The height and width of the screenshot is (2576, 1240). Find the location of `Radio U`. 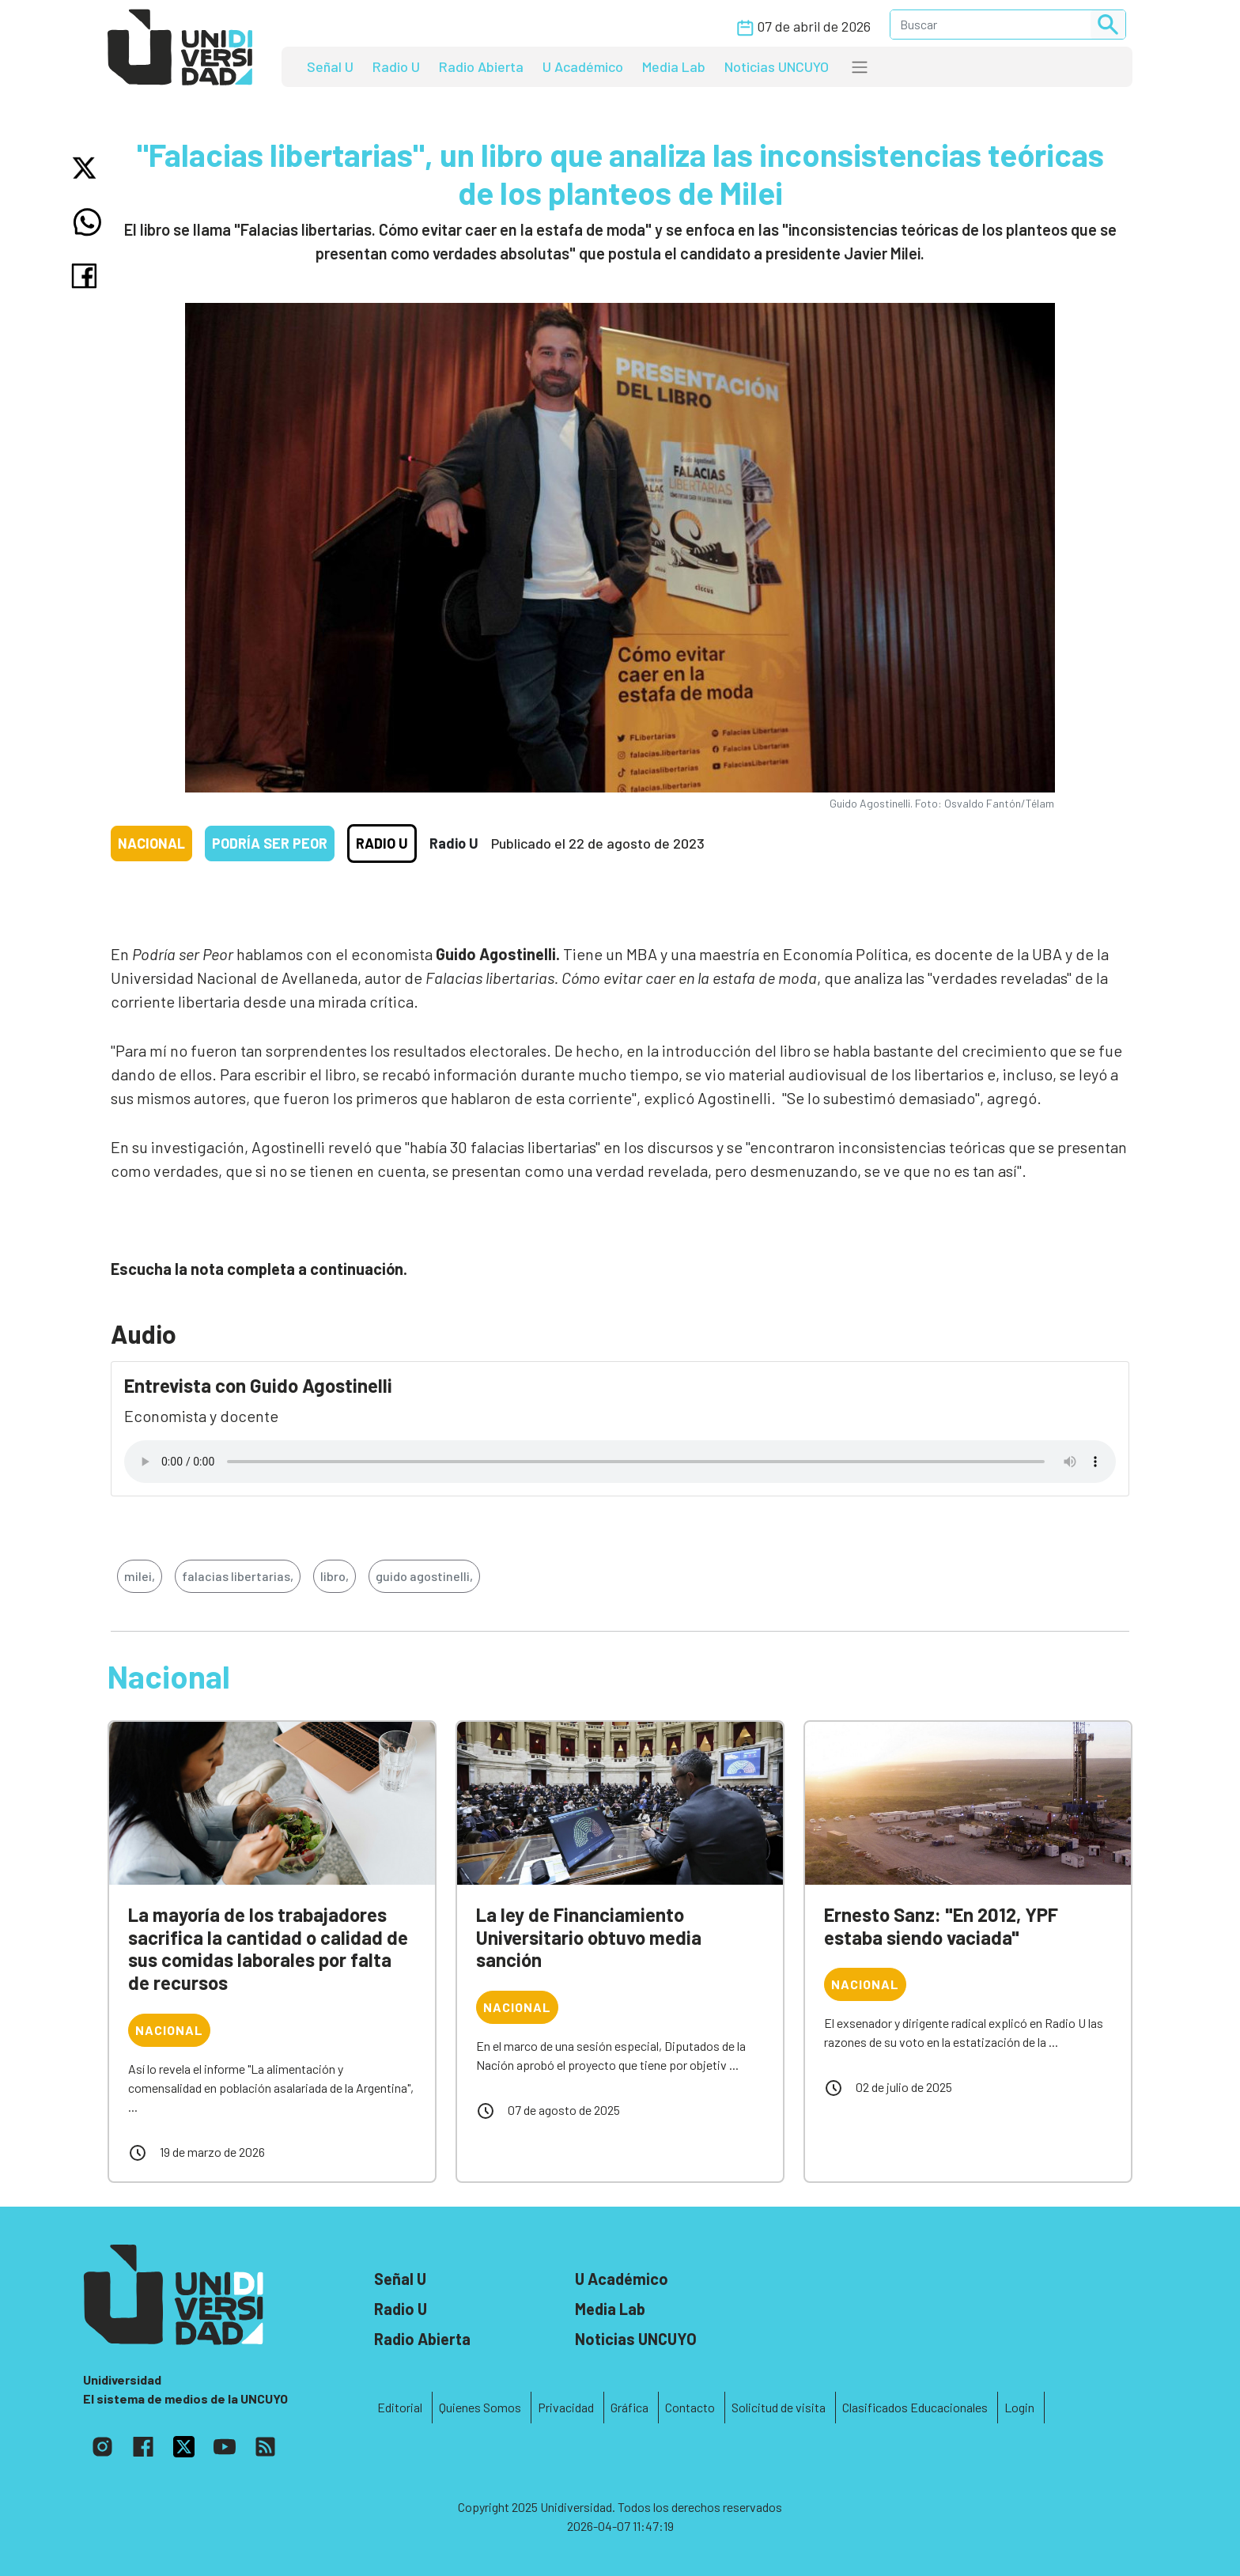

Radio U is located at coordinates (396, 66).